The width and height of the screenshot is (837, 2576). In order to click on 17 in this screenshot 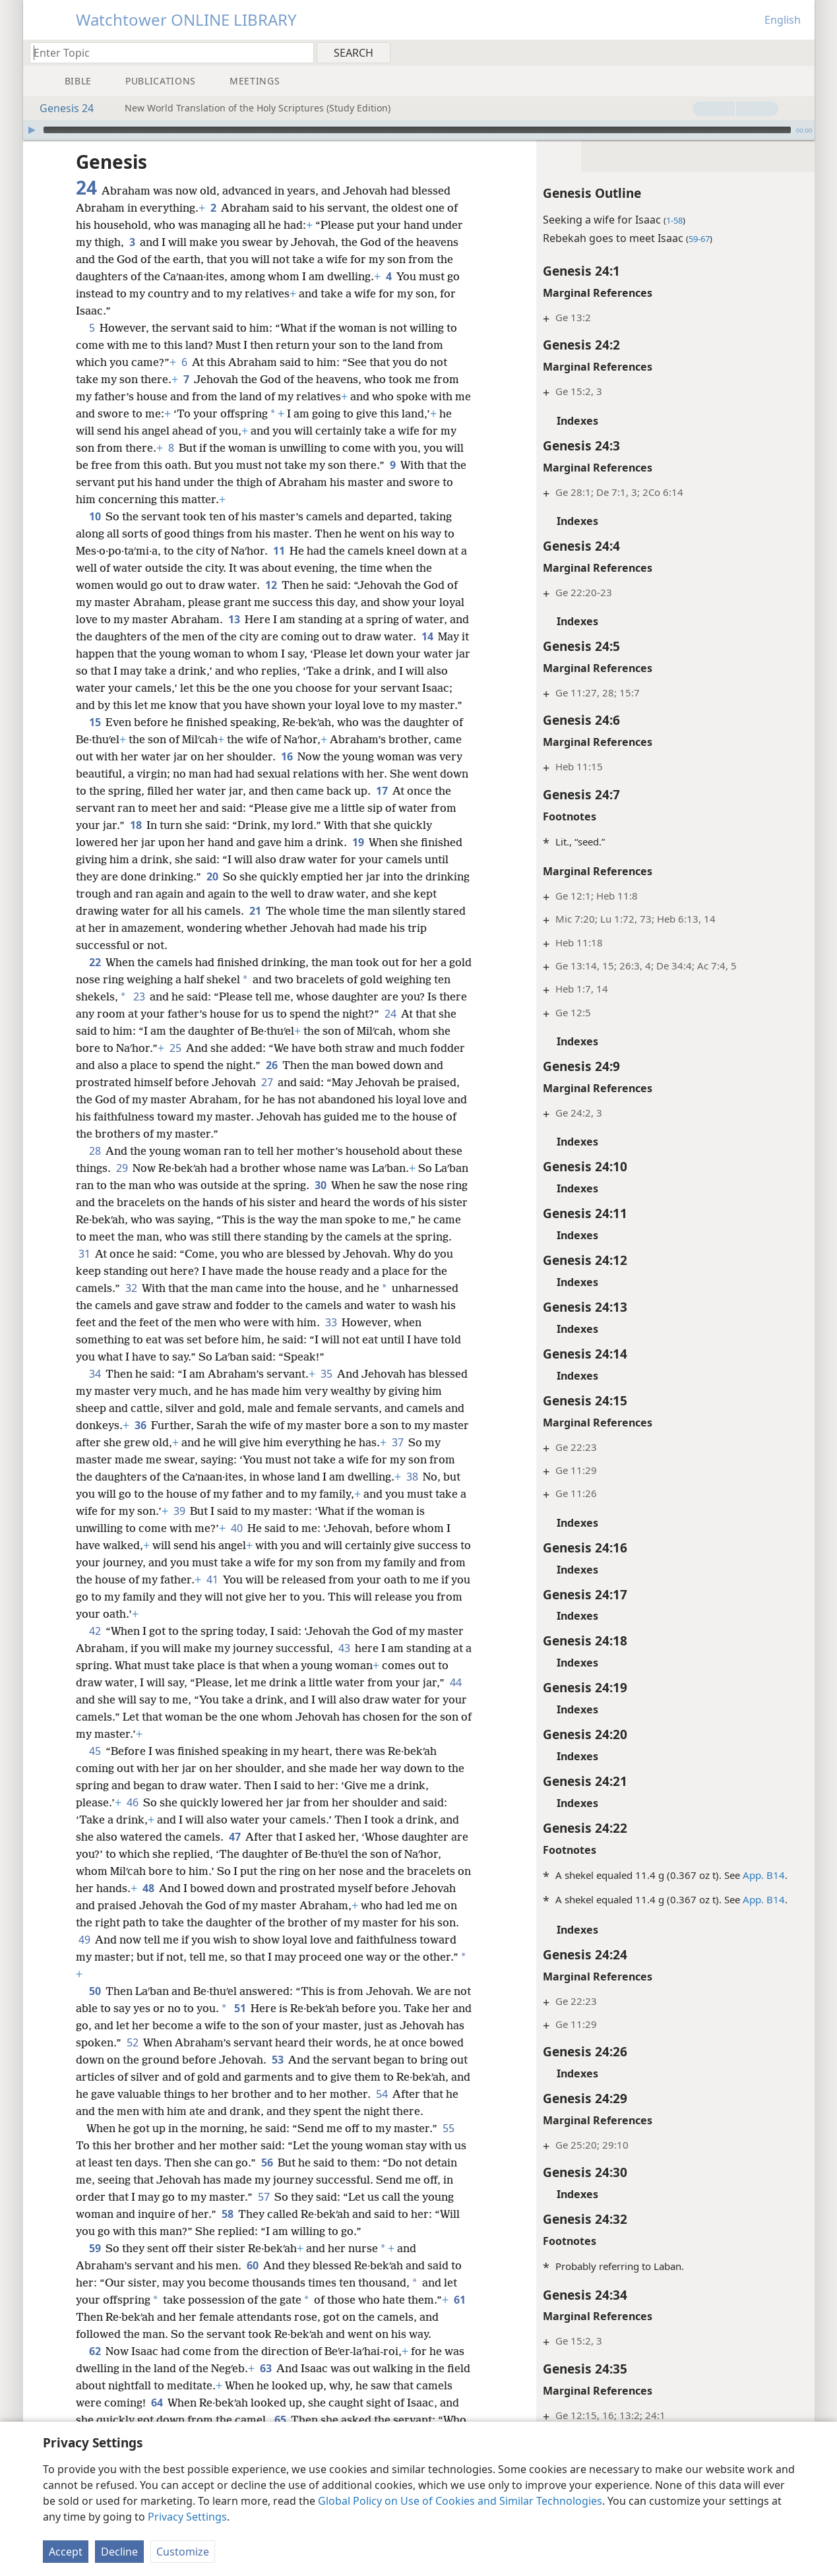, I will do `click(412, 808)`.